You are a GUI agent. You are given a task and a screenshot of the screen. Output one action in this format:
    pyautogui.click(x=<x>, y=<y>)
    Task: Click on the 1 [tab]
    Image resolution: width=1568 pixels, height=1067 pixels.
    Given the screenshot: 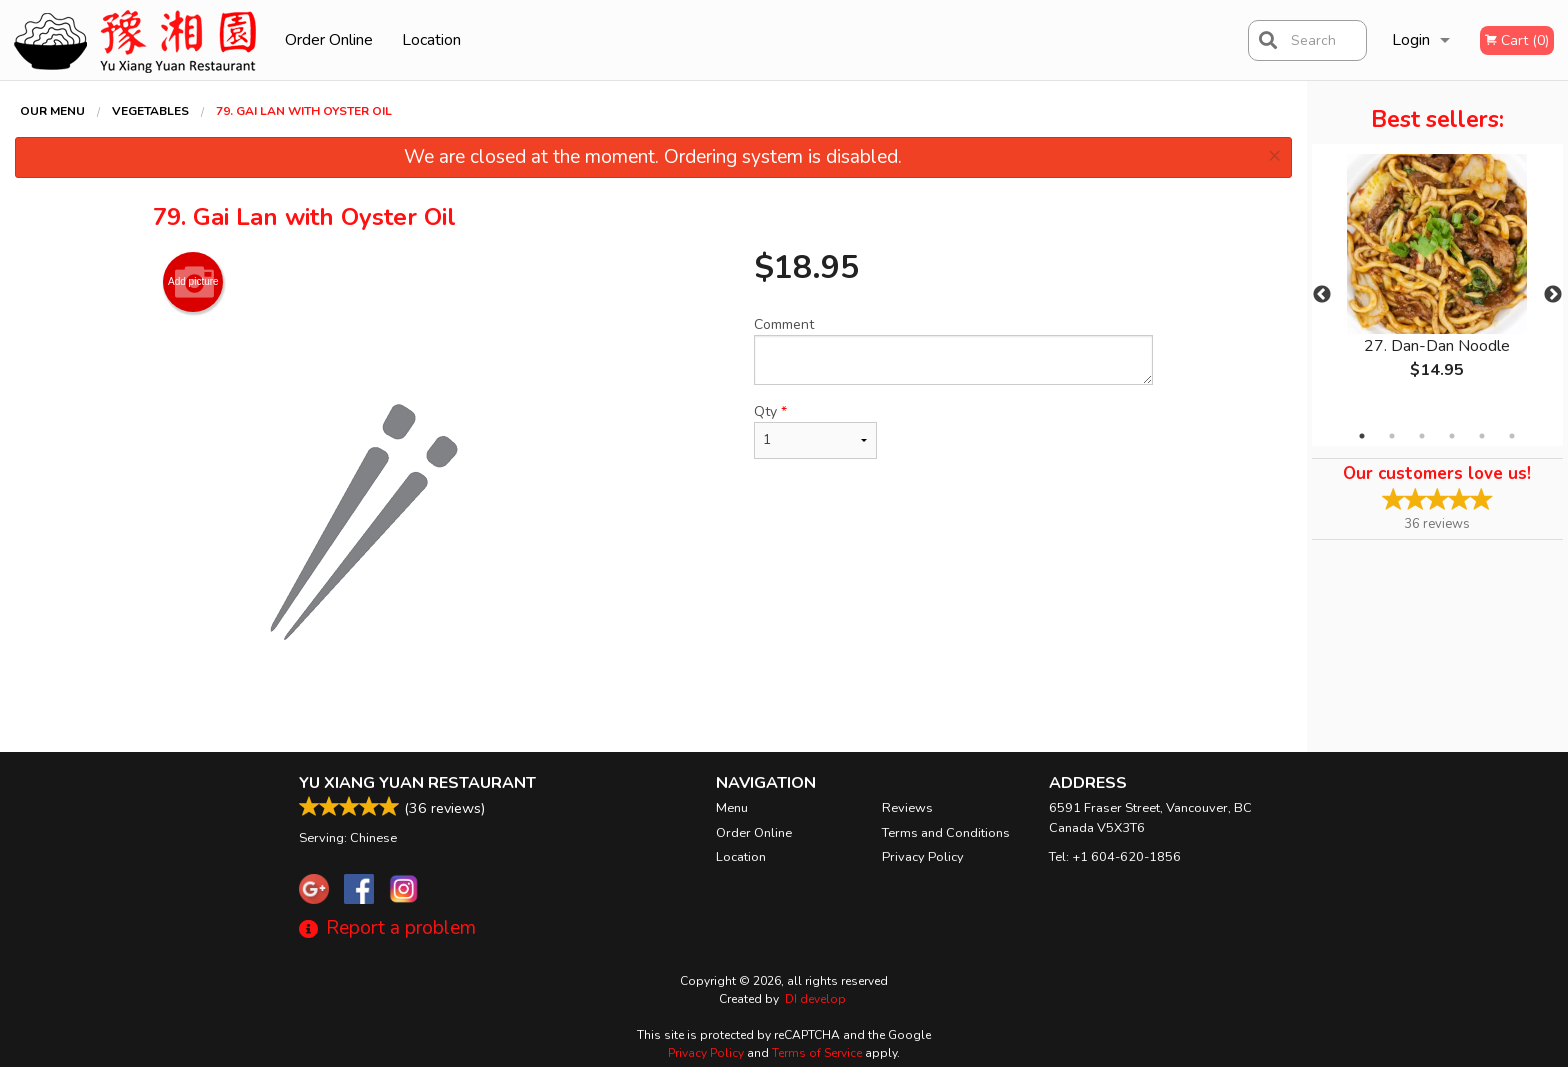 What is the action you would take?
    pyautogui.click(x=1362, y=436)
    